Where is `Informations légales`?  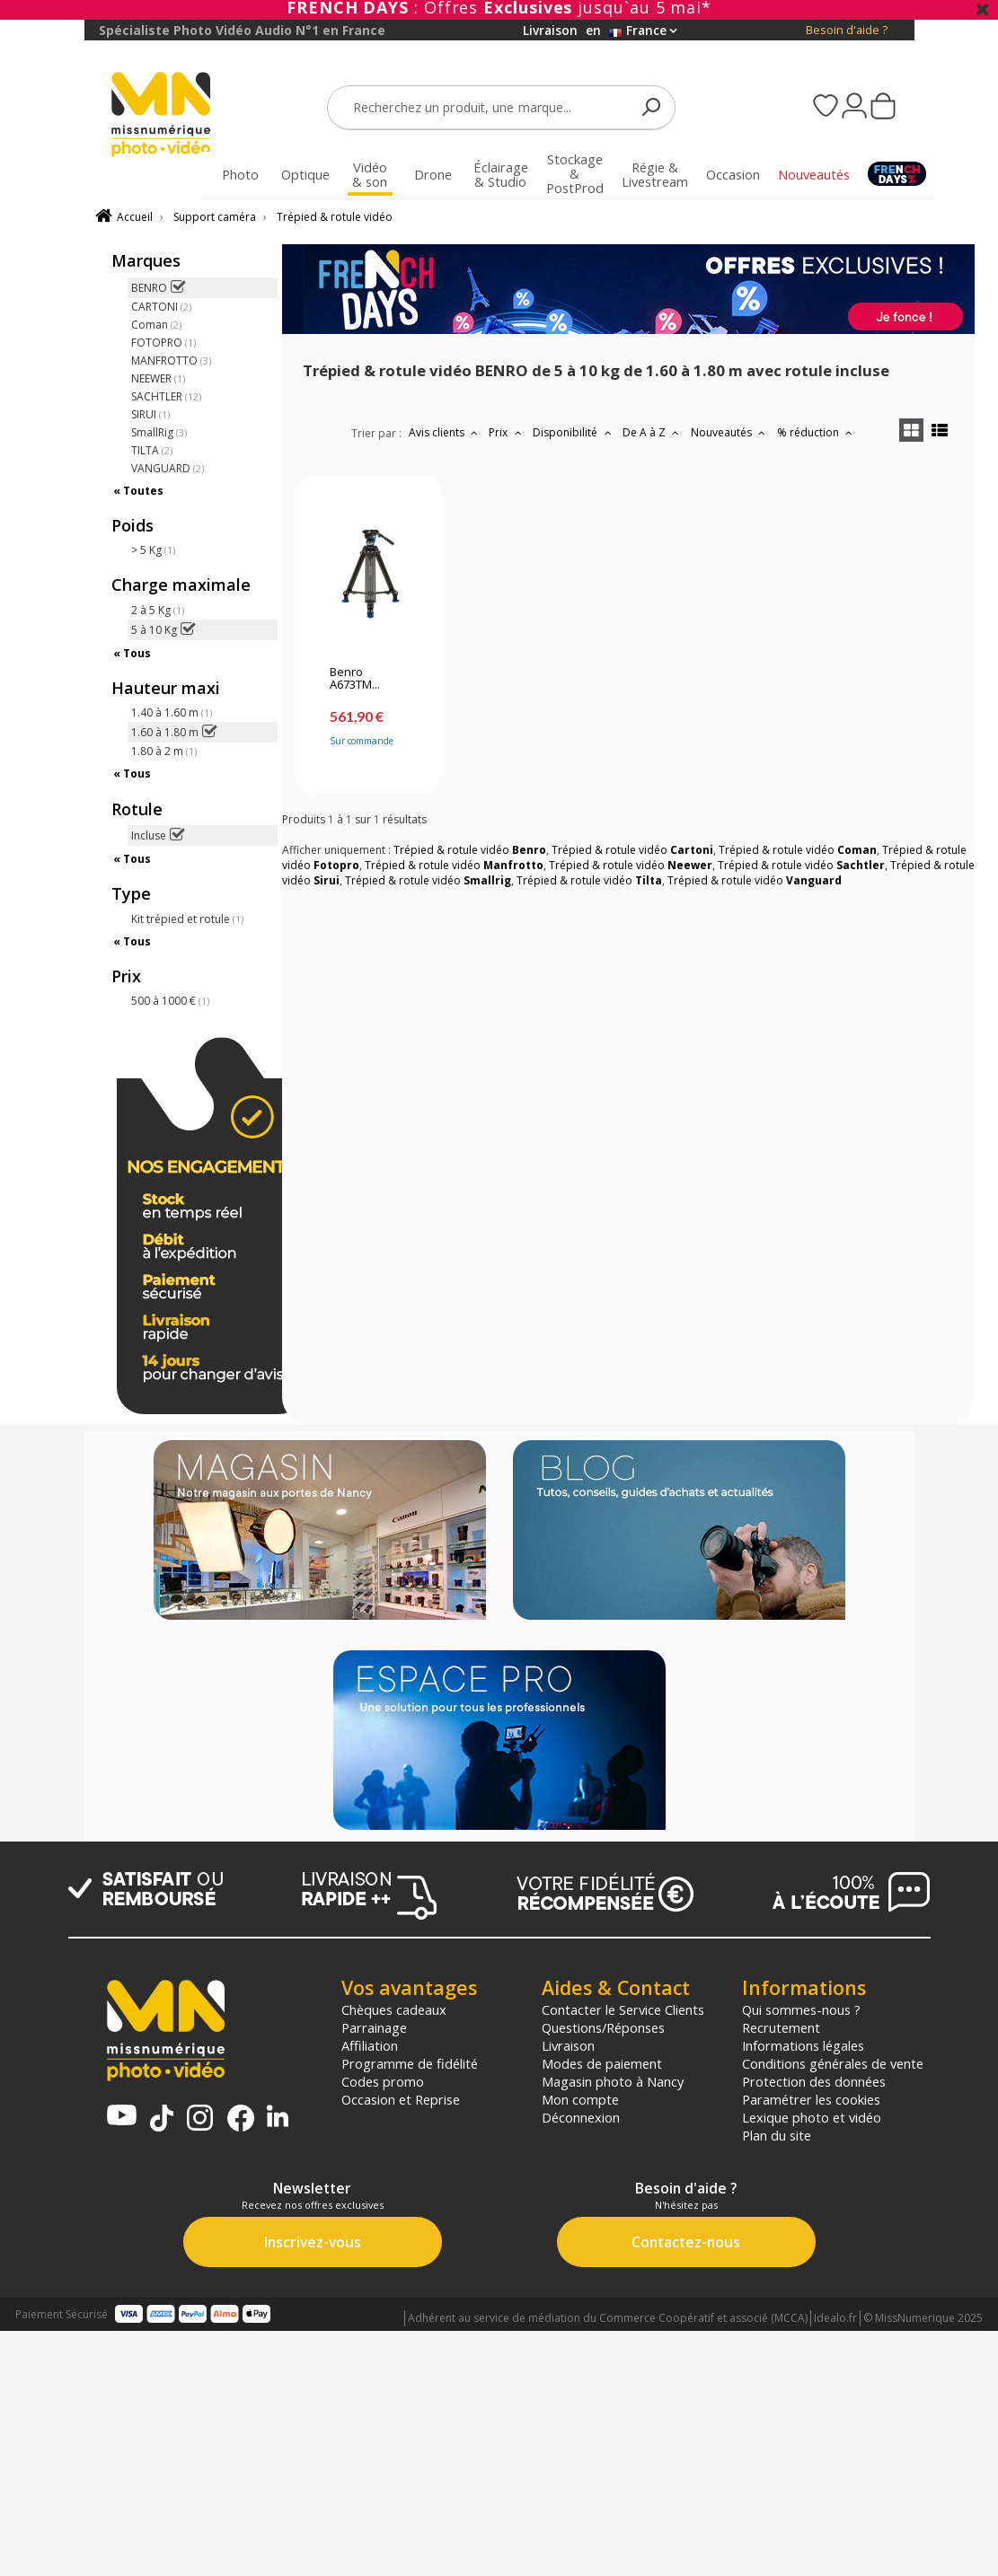
Informations légales is located at coordinates (803, 2045).